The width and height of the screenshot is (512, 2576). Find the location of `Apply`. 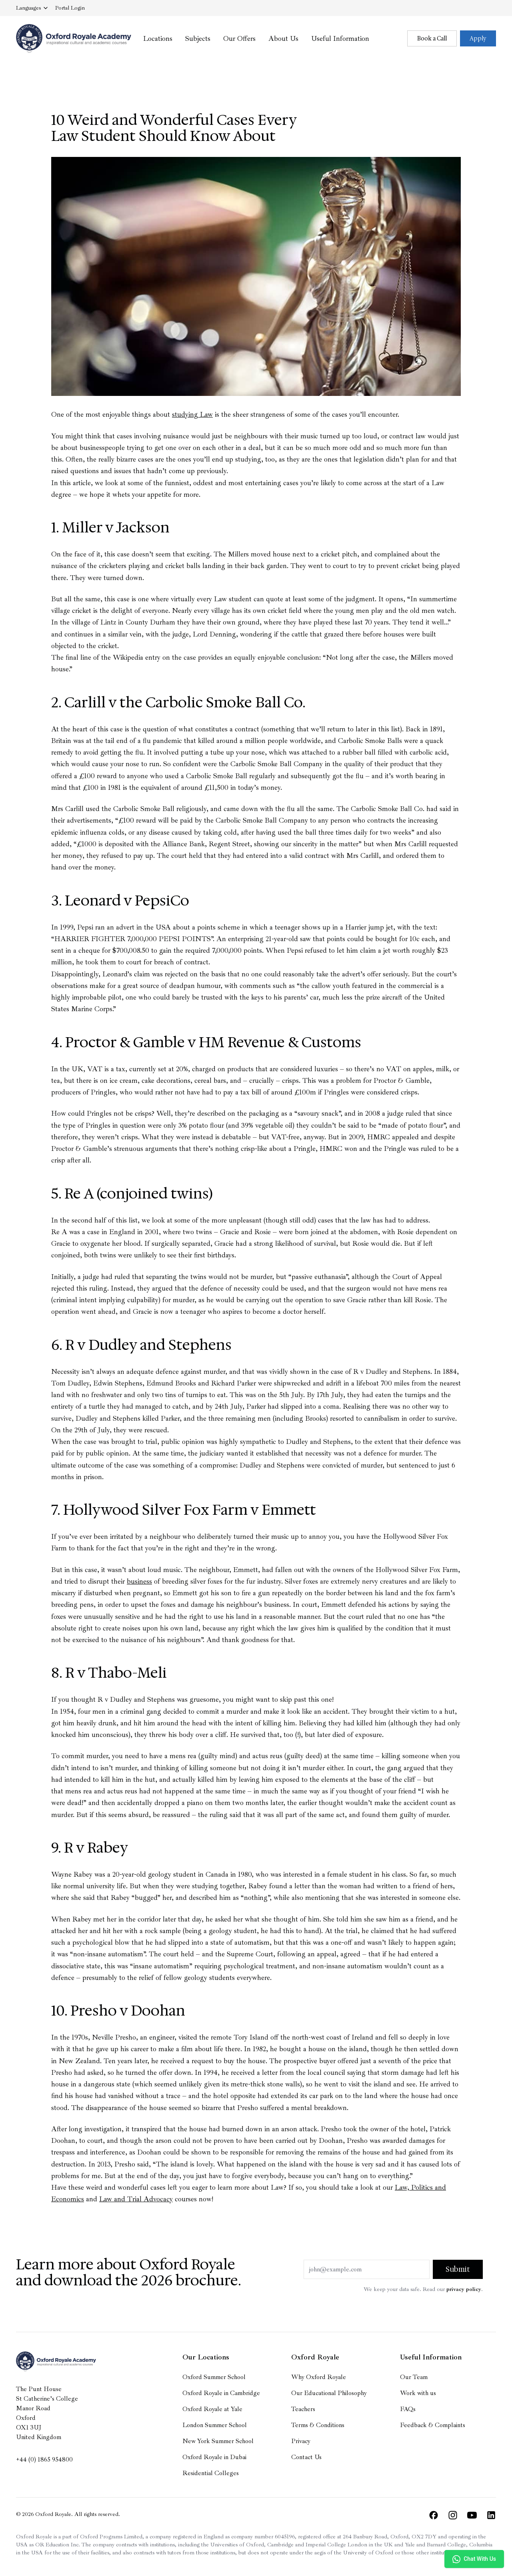

Apply is located at coordinates (478, 38).